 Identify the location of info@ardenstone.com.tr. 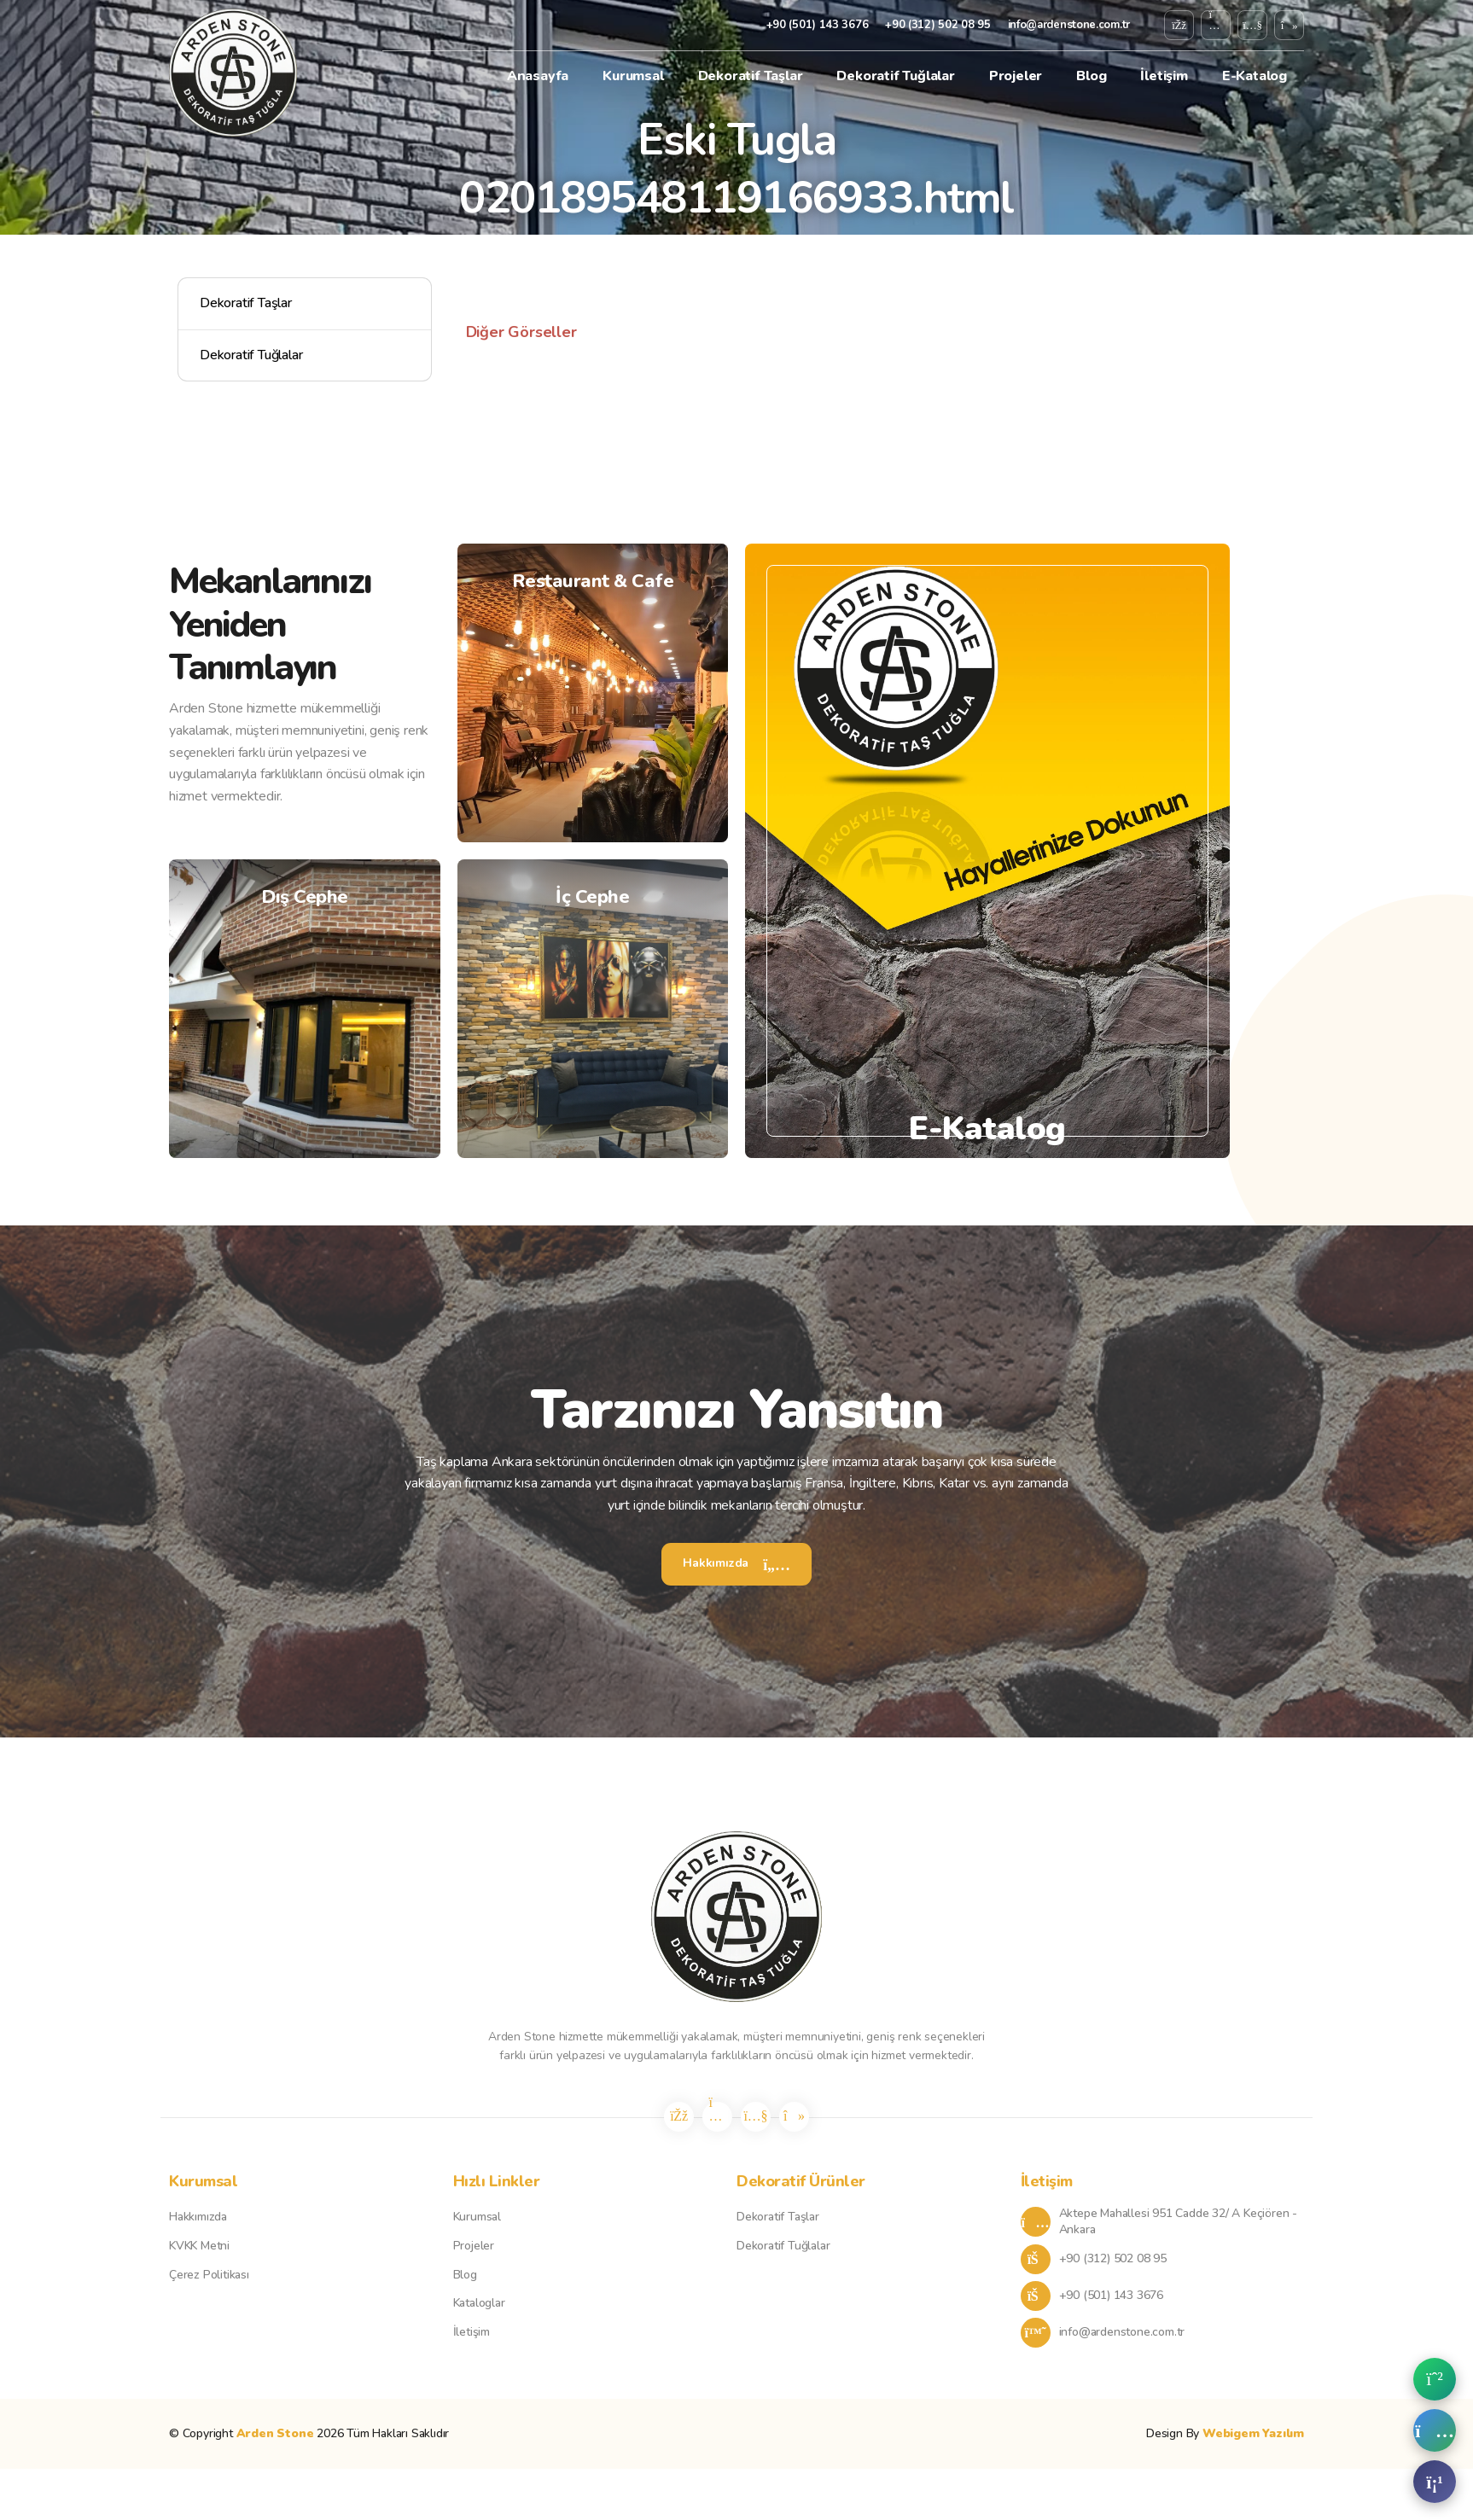
(1069, 24).